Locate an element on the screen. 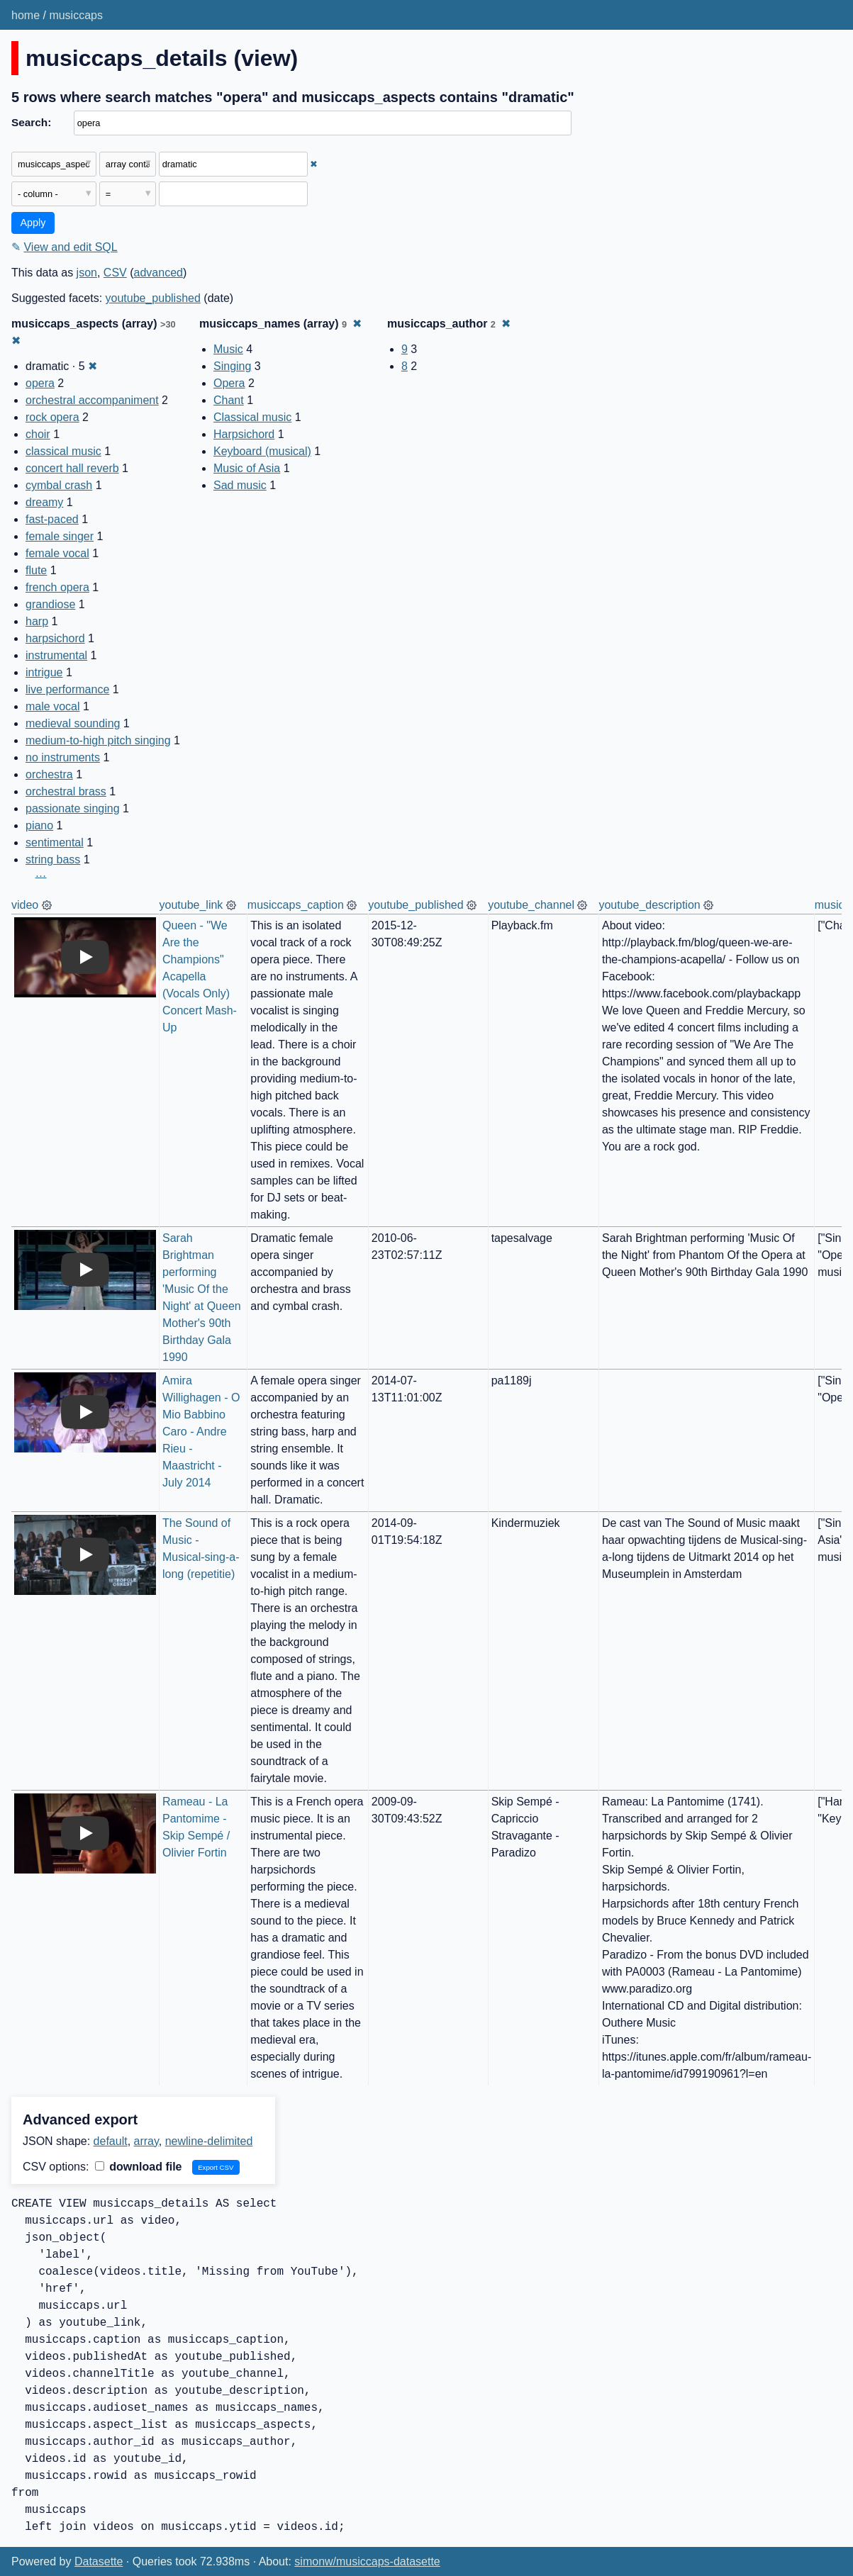  intrigue is located at coordinates (44, 672).